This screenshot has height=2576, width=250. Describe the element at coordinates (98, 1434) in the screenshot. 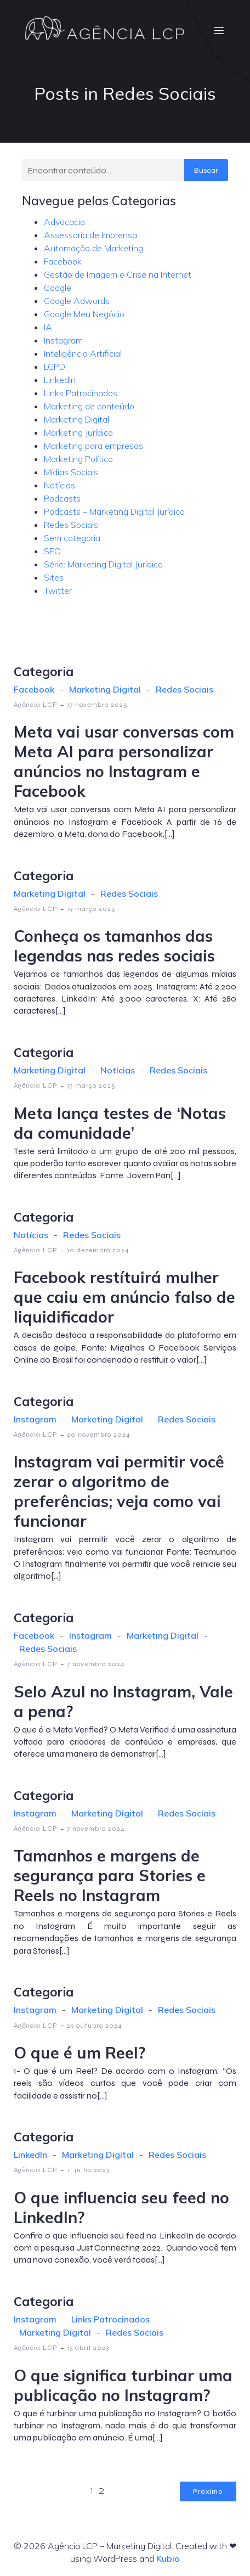

I see `20 novembro 2024` at that location.